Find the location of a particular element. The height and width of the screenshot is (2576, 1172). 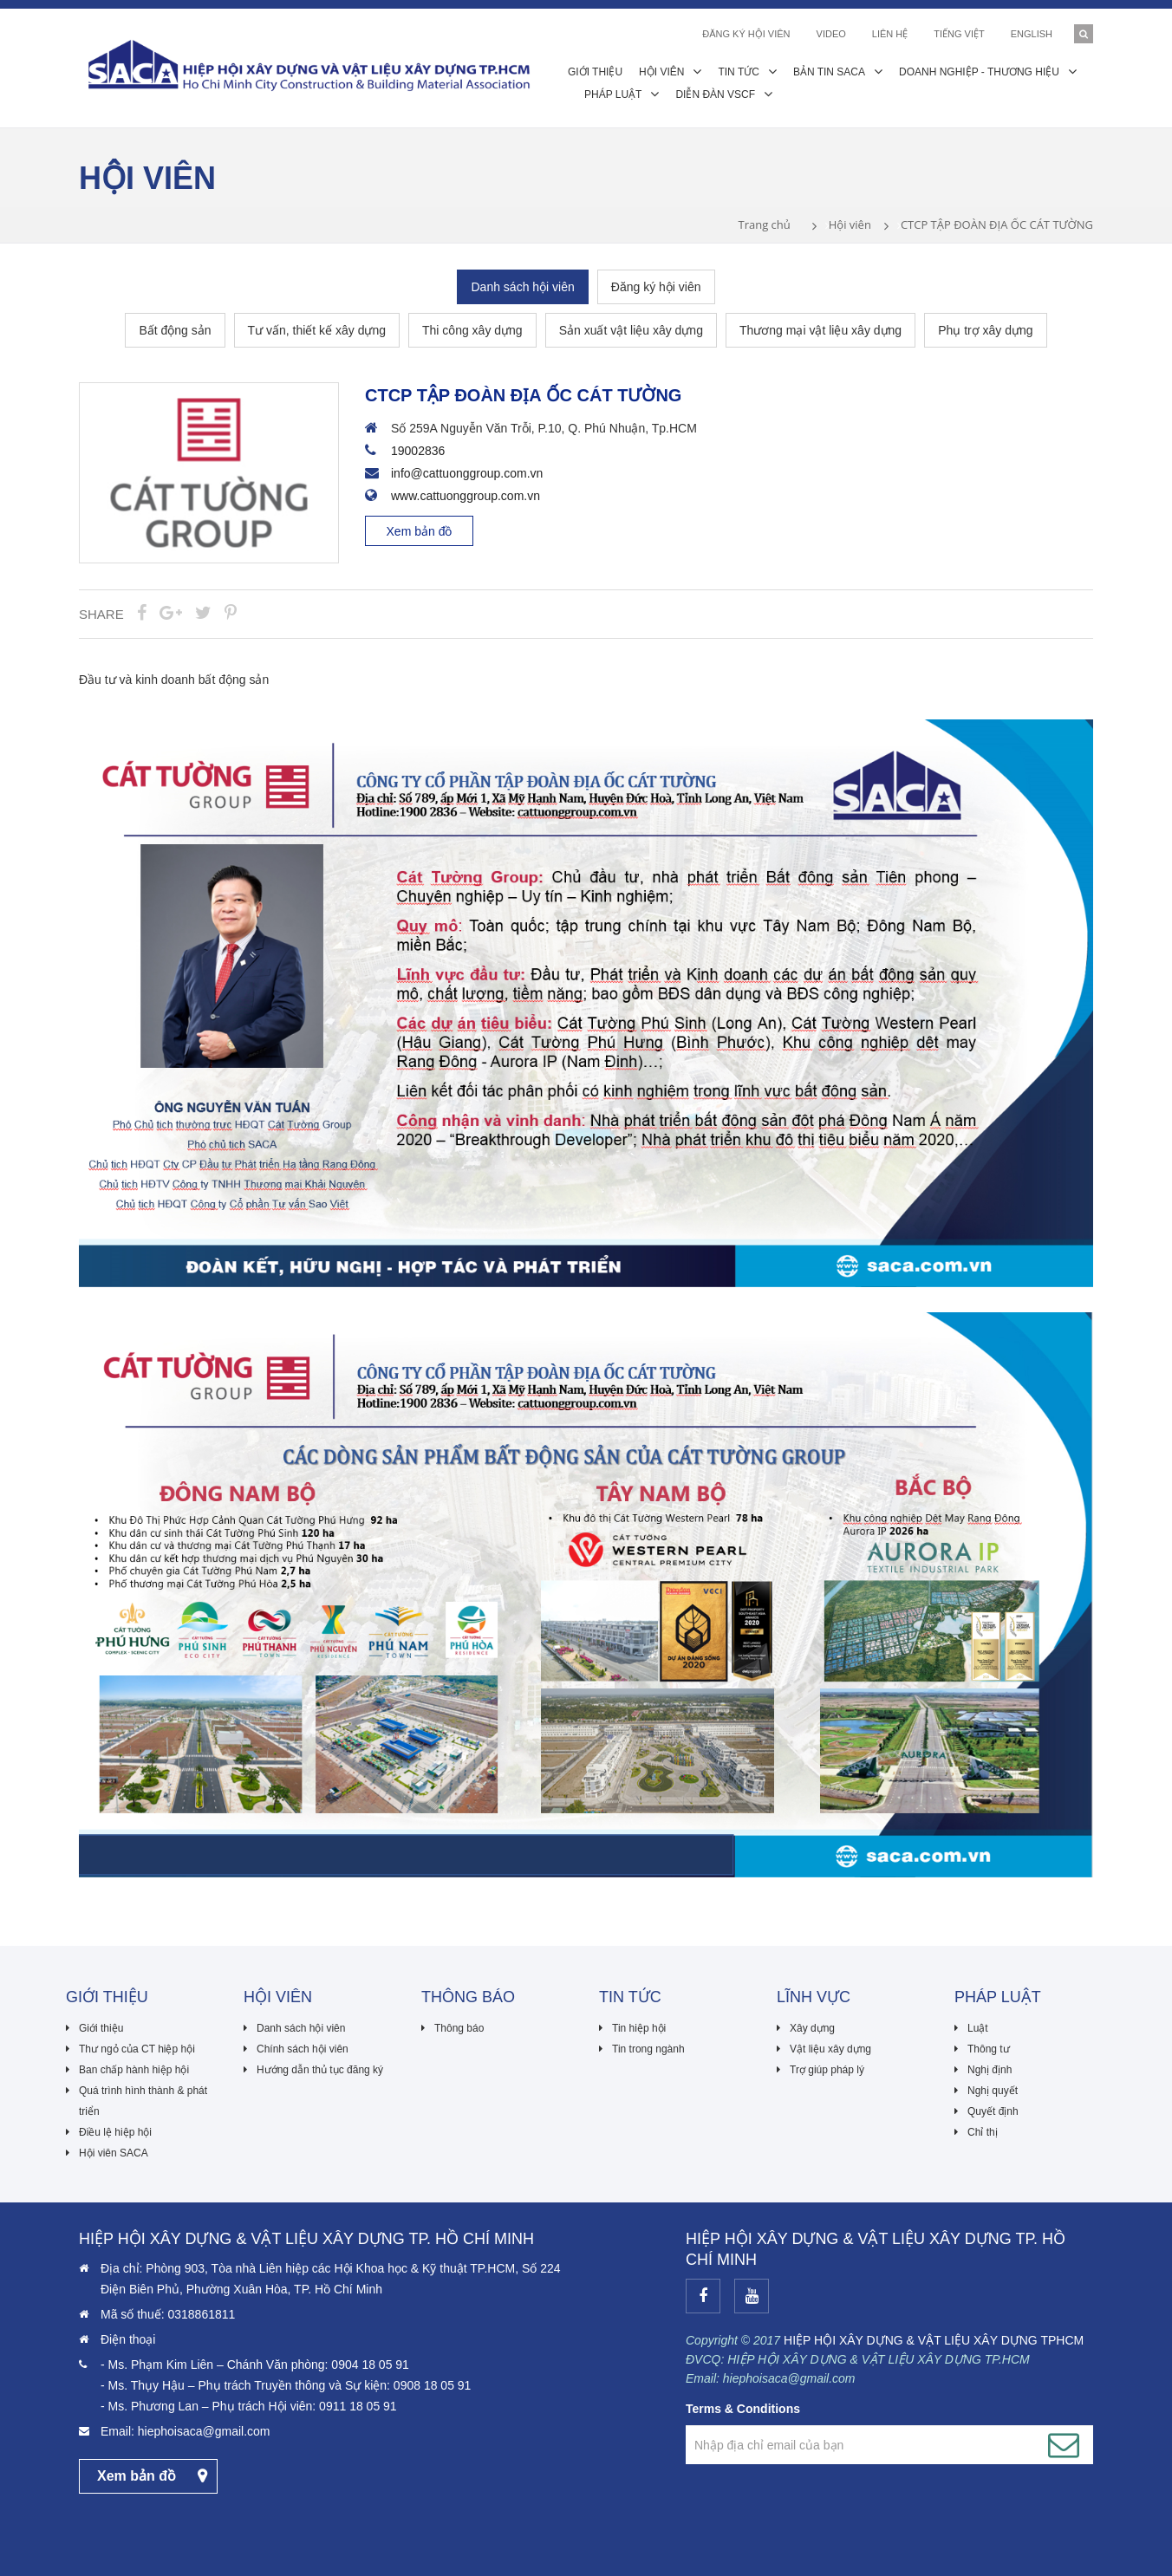

www.cattuonggroup.com.vn is located at coordinates (465, 496).